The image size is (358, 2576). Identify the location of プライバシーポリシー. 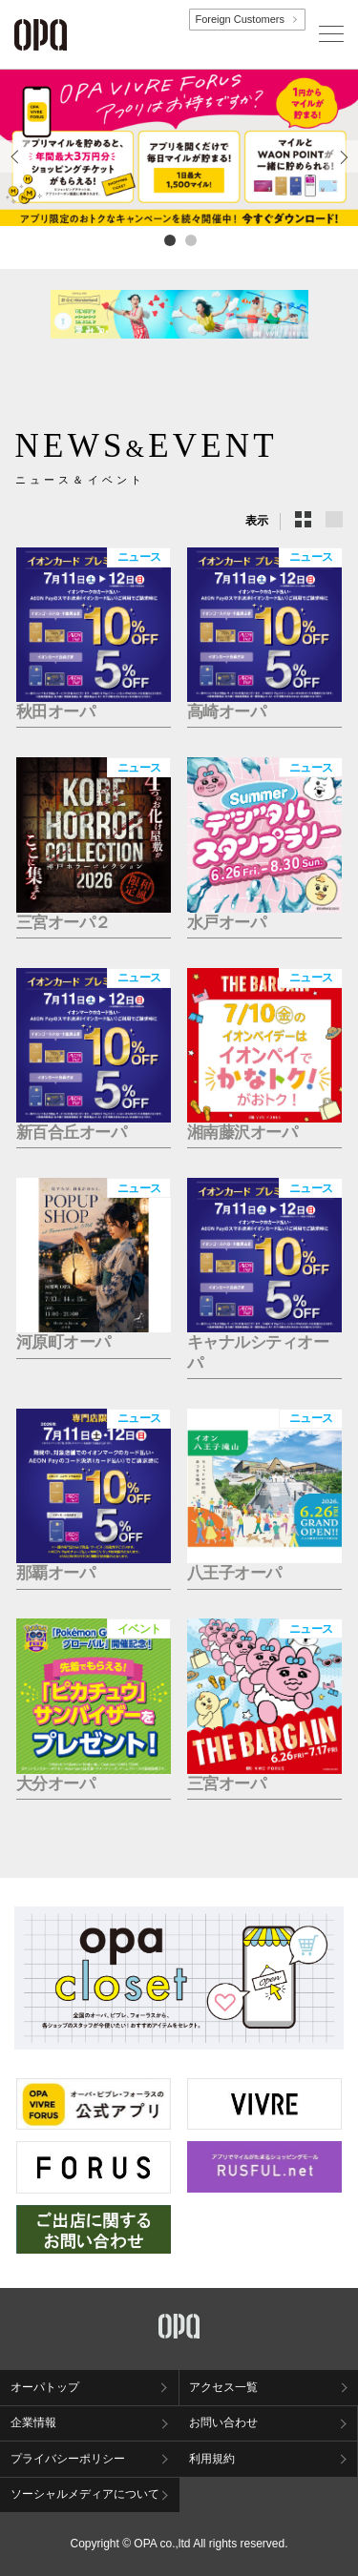
(68, 2458).